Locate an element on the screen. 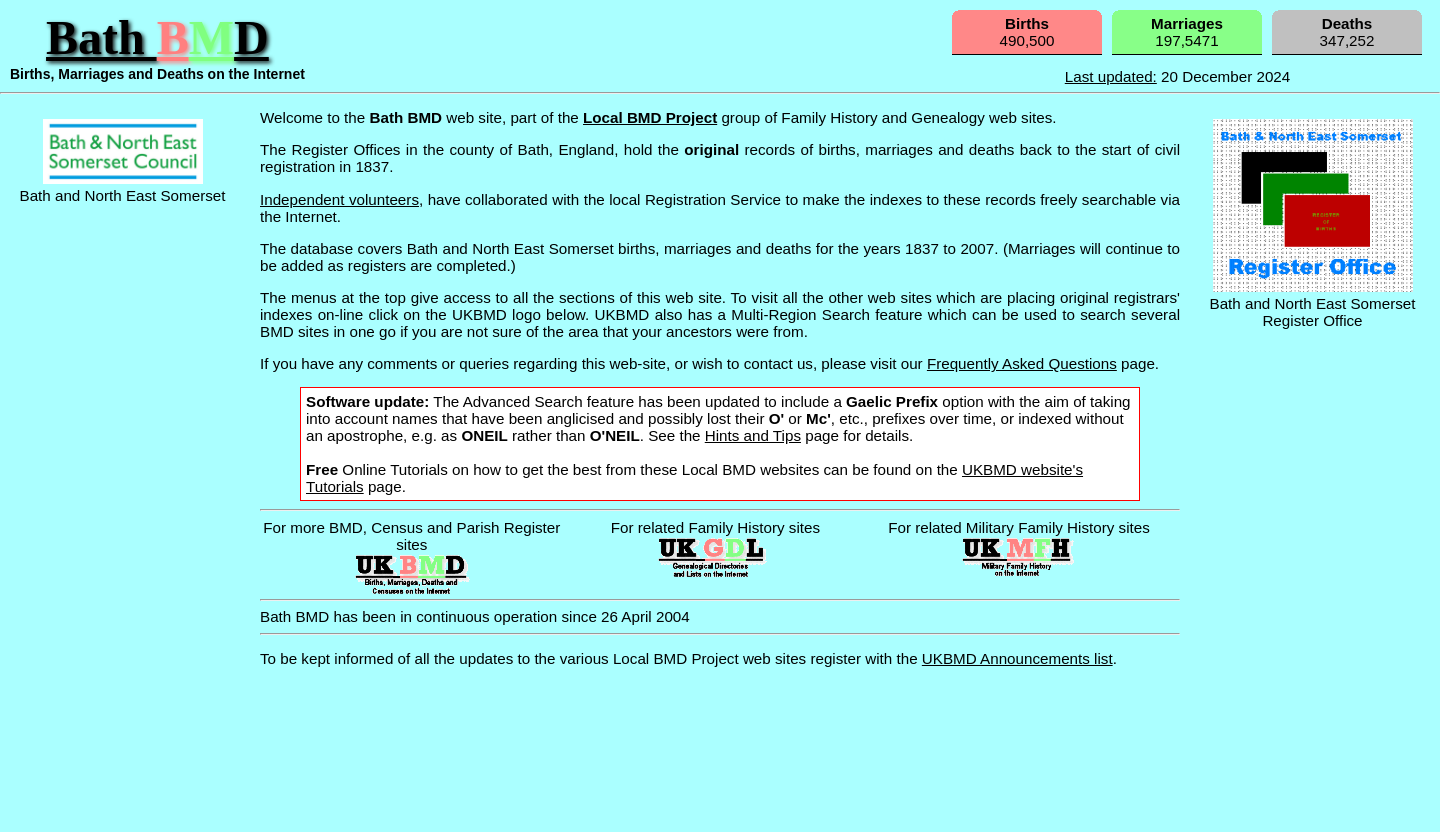 The height and width of the screenshot is (832, 1440). 347,252 is located at coordinates (1347, 32).